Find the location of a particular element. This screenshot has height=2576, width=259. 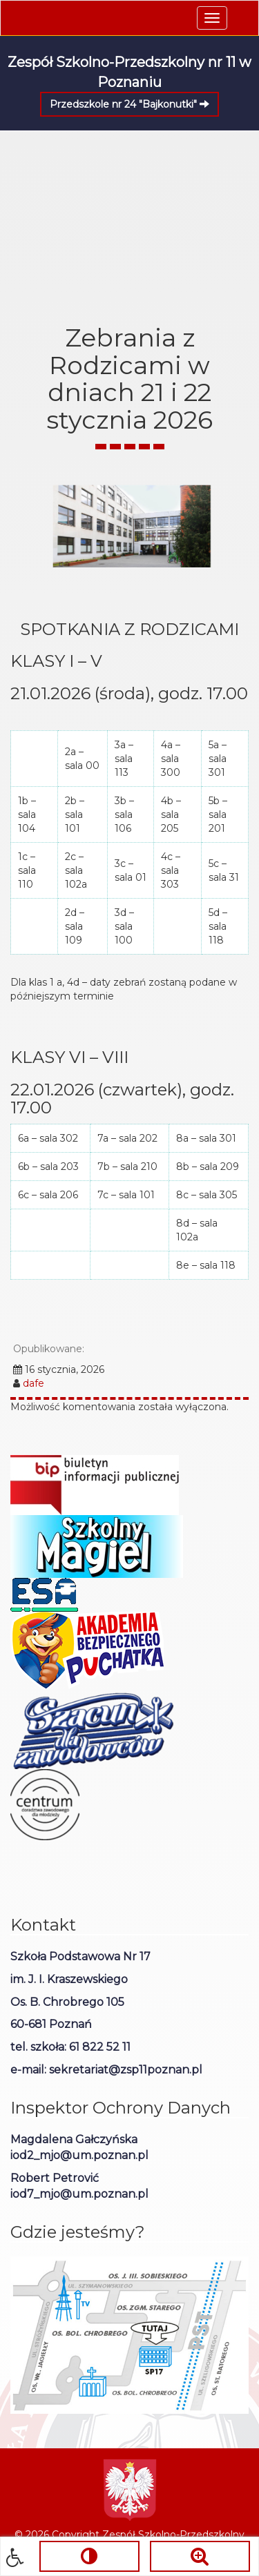

dafe is located at coordinates (33, 1383).